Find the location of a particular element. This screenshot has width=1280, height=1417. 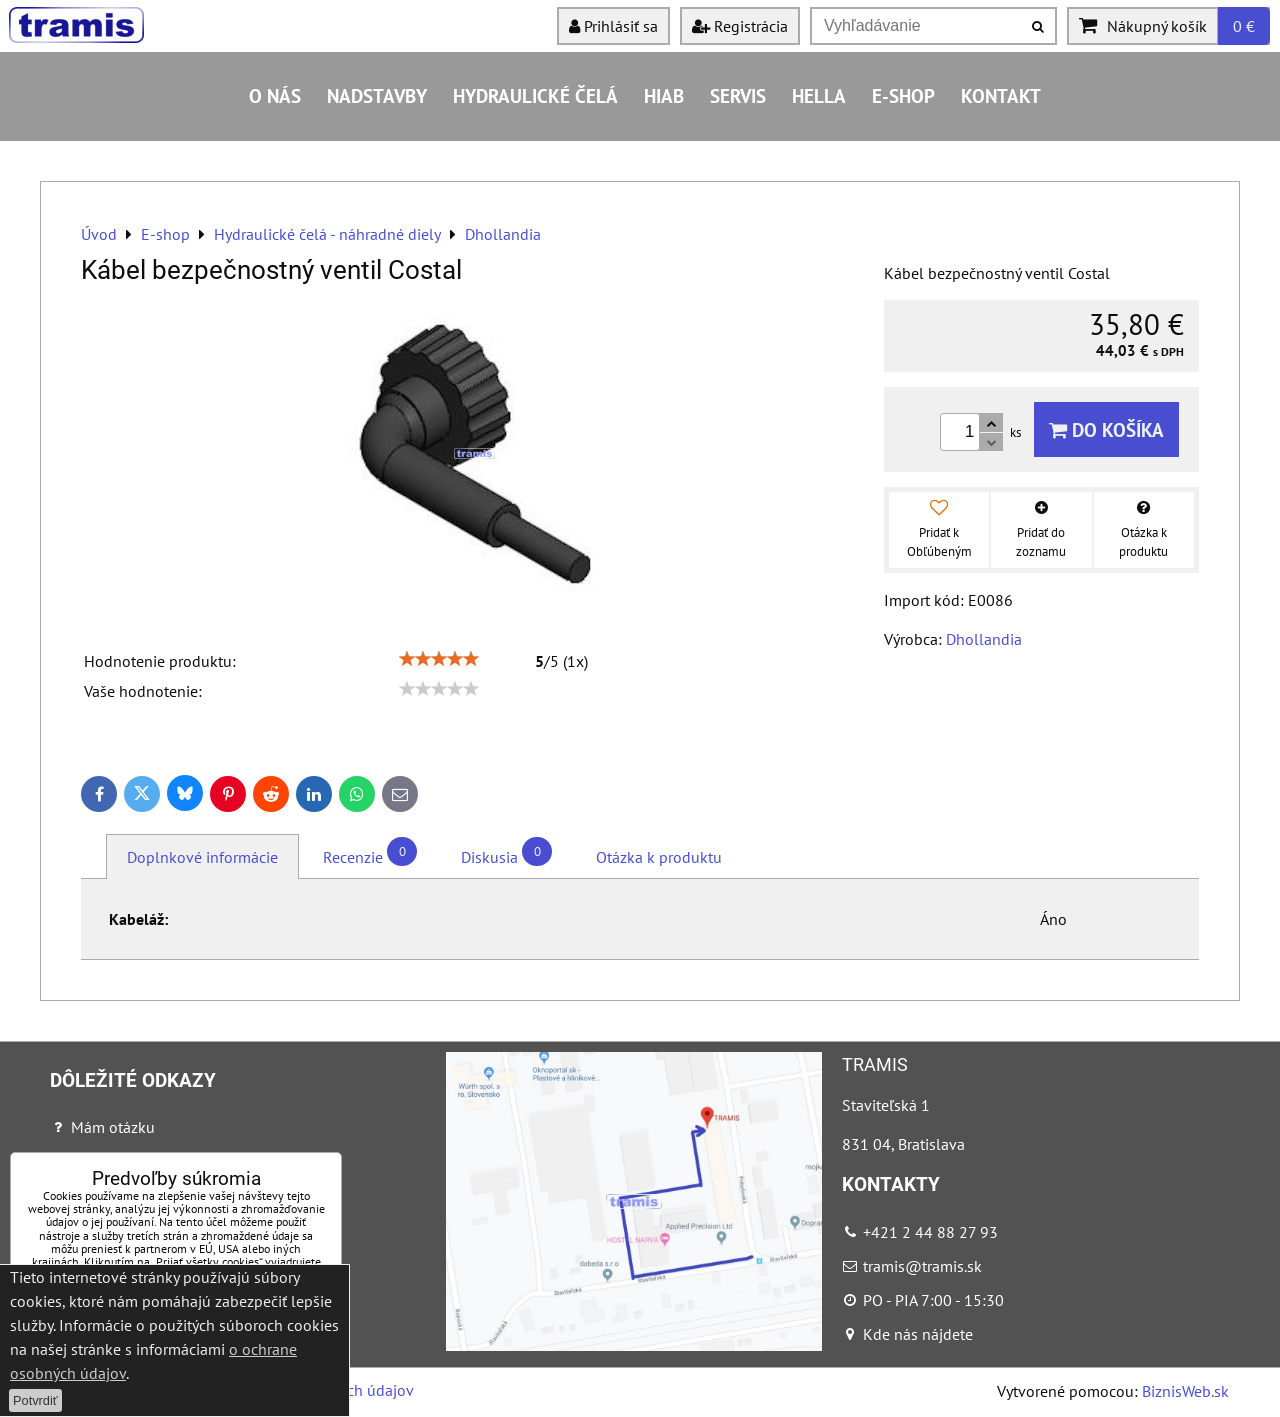

Nadstavby is located at coordinates (377, 95).